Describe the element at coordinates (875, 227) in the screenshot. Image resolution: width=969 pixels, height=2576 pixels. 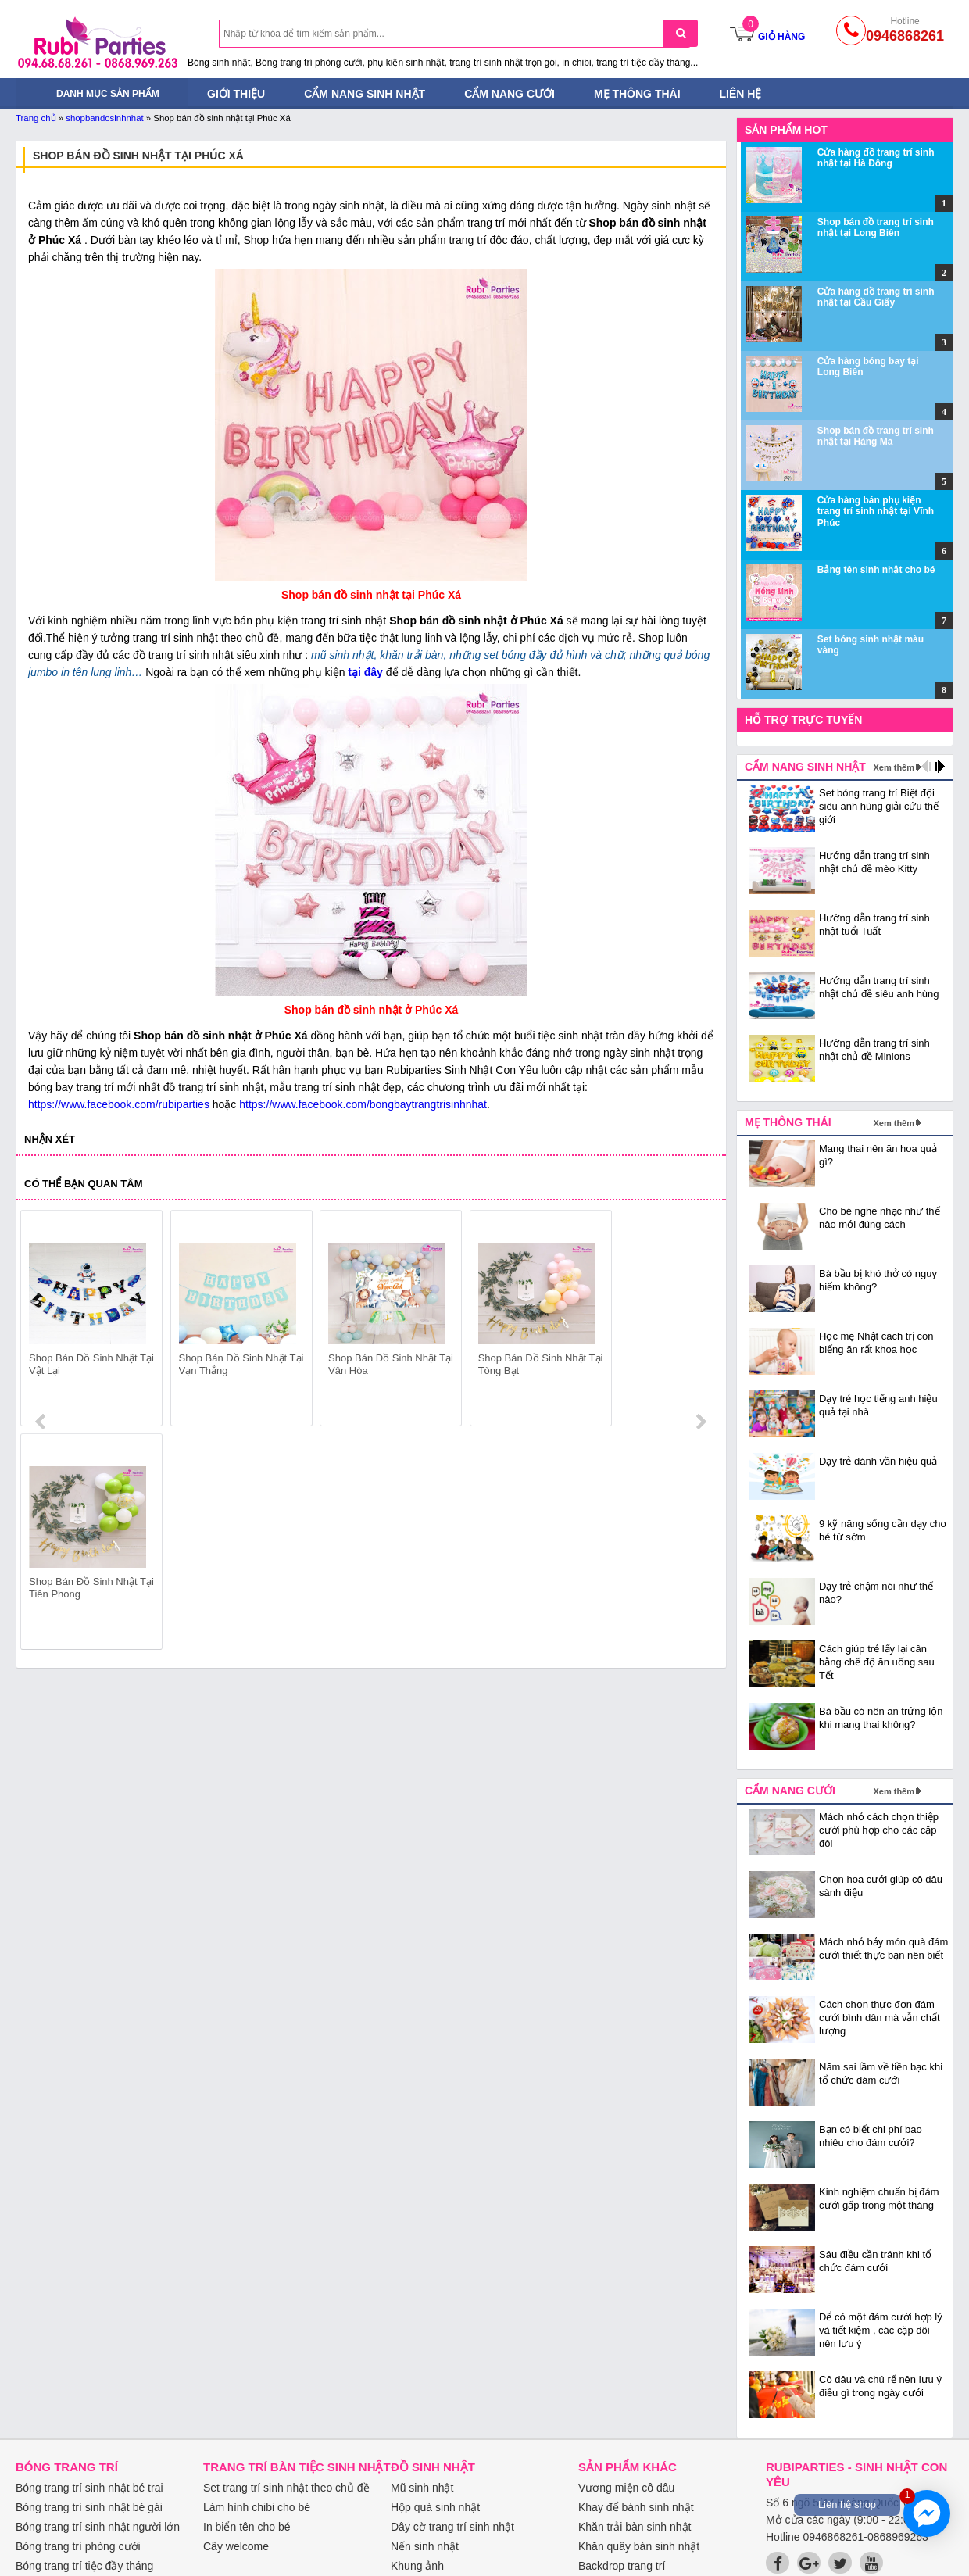
I see `Shop bán đồ trang trí sinh nhật tại Long Biên` at that location.